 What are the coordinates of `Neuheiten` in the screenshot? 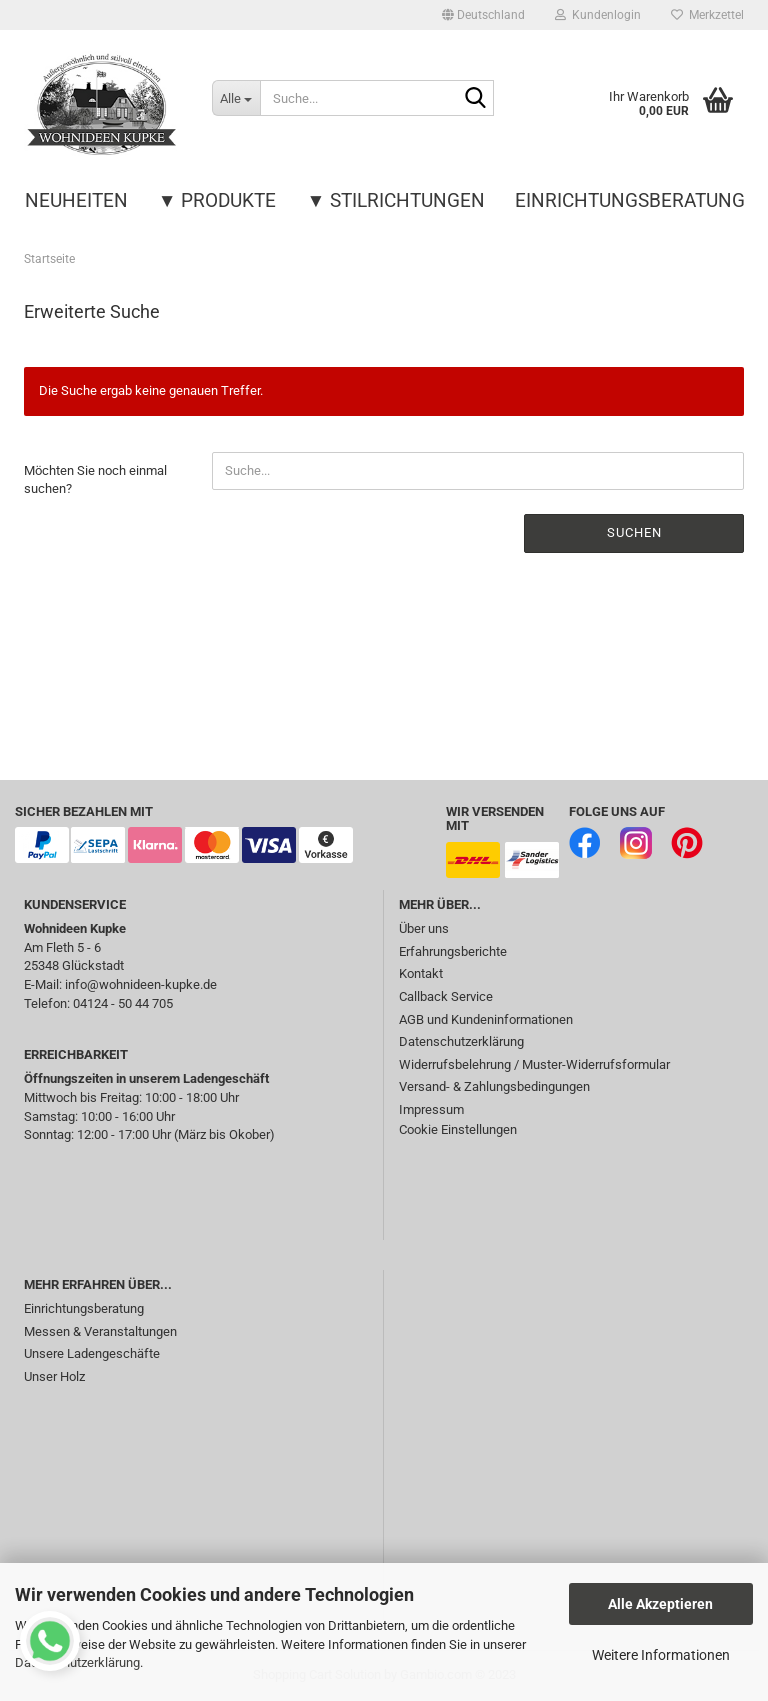 It's located at (76, 200).